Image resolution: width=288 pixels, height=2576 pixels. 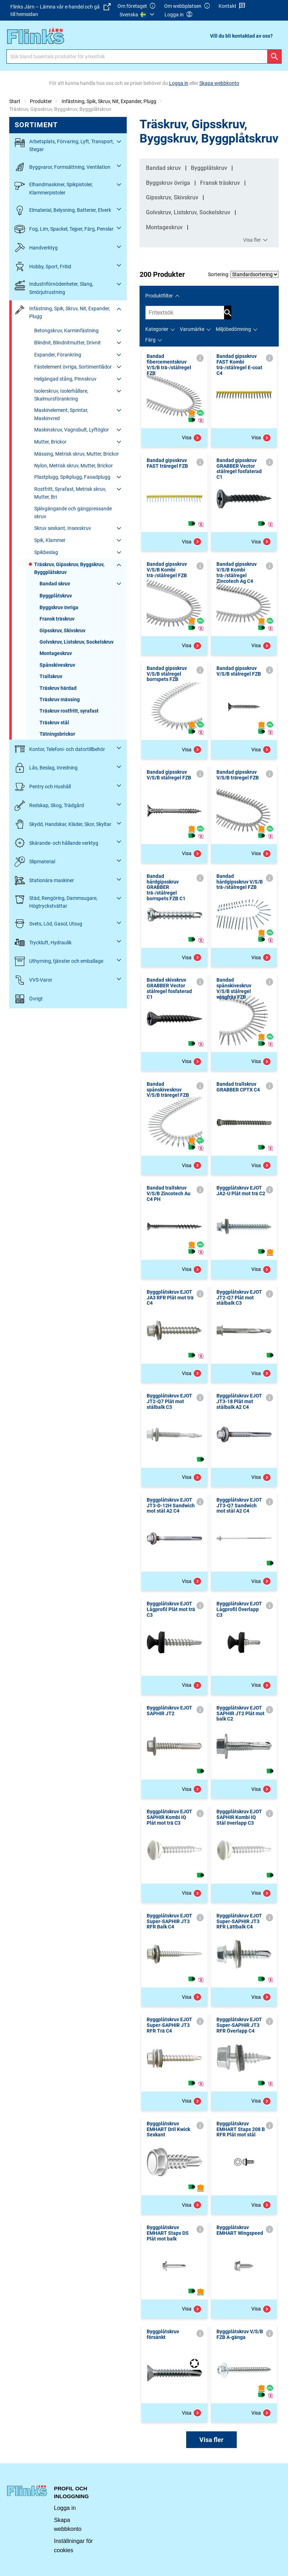 What do you see at coordinates (56, 843) in the screenshot?
I see `Skärande- och hållande verktyg` at bounding box center [56, 843].